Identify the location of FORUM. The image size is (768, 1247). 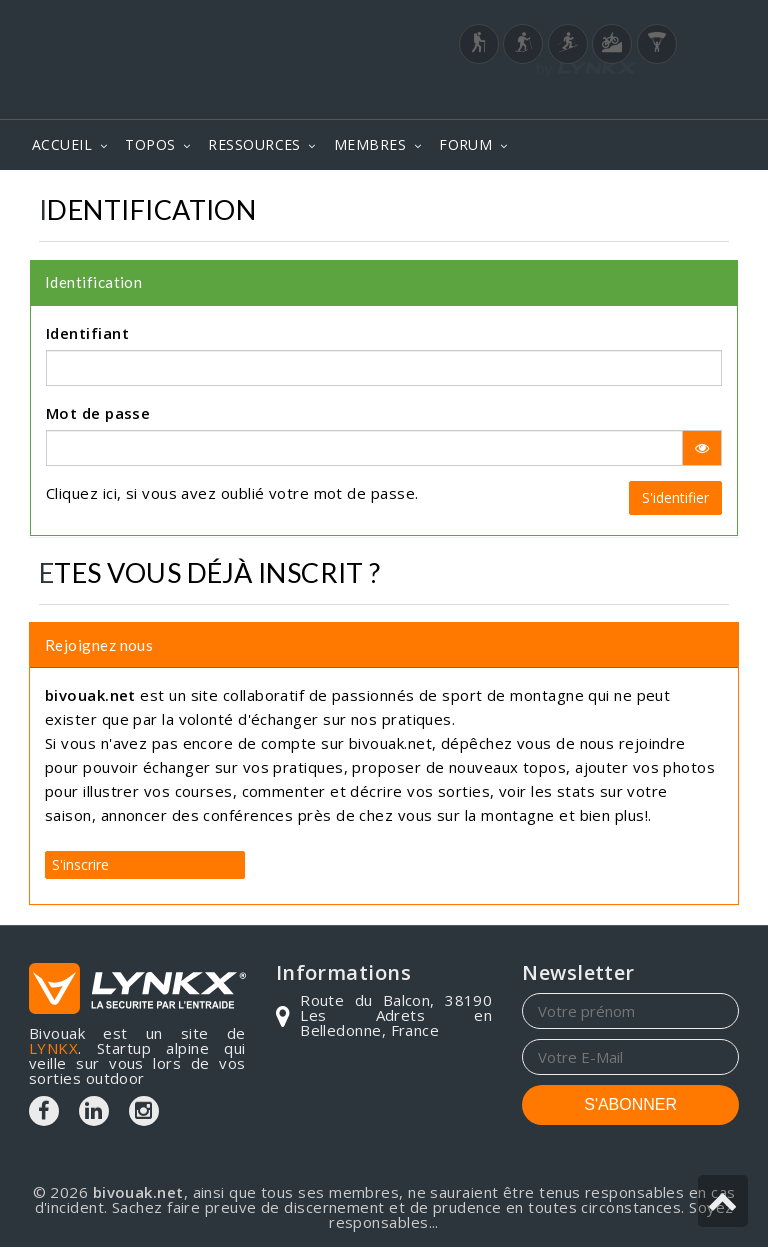
(465, 144).